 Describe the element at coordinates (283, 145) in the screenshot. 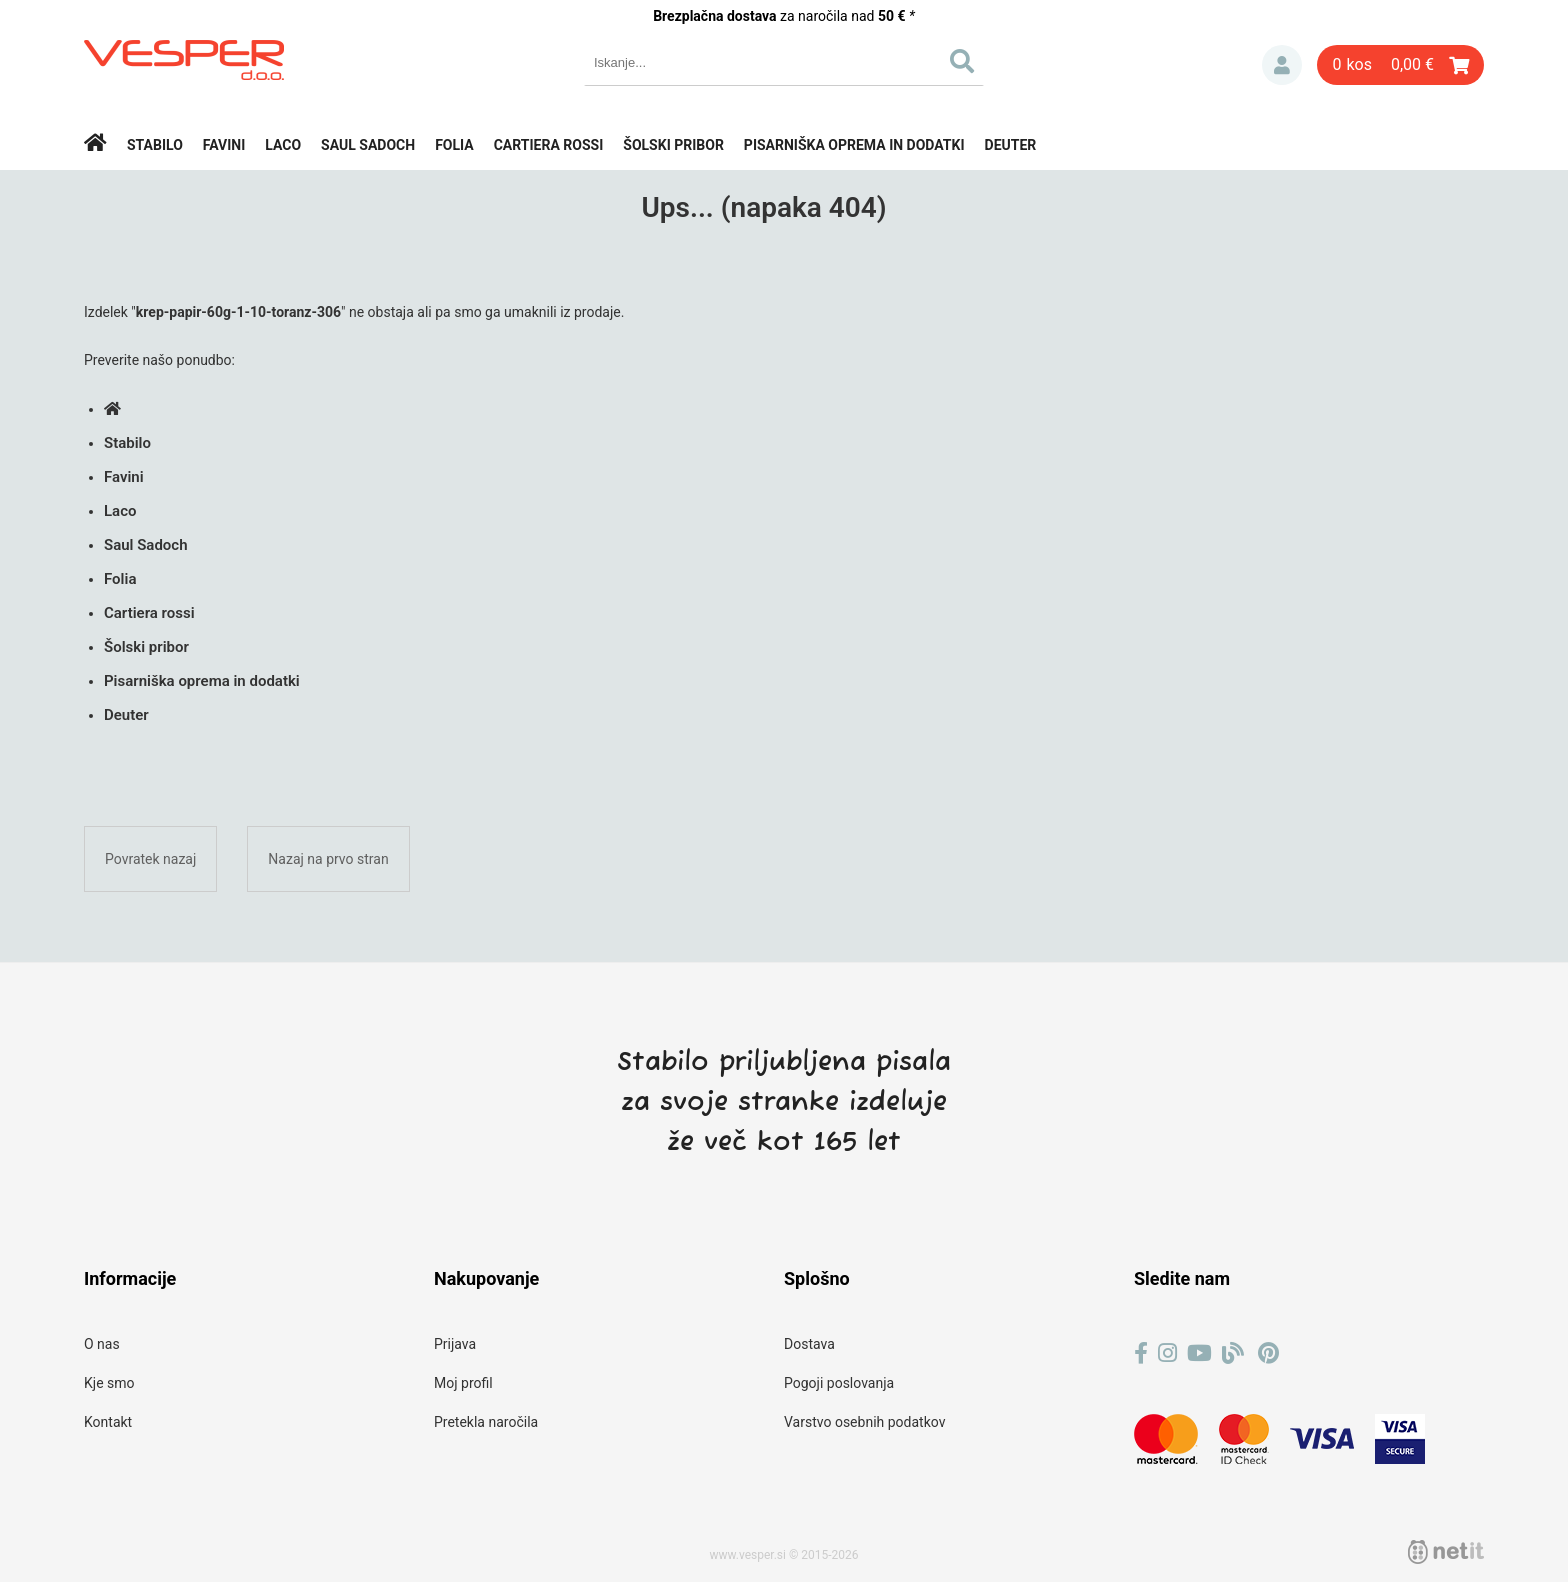

I see `Laco` at that location.